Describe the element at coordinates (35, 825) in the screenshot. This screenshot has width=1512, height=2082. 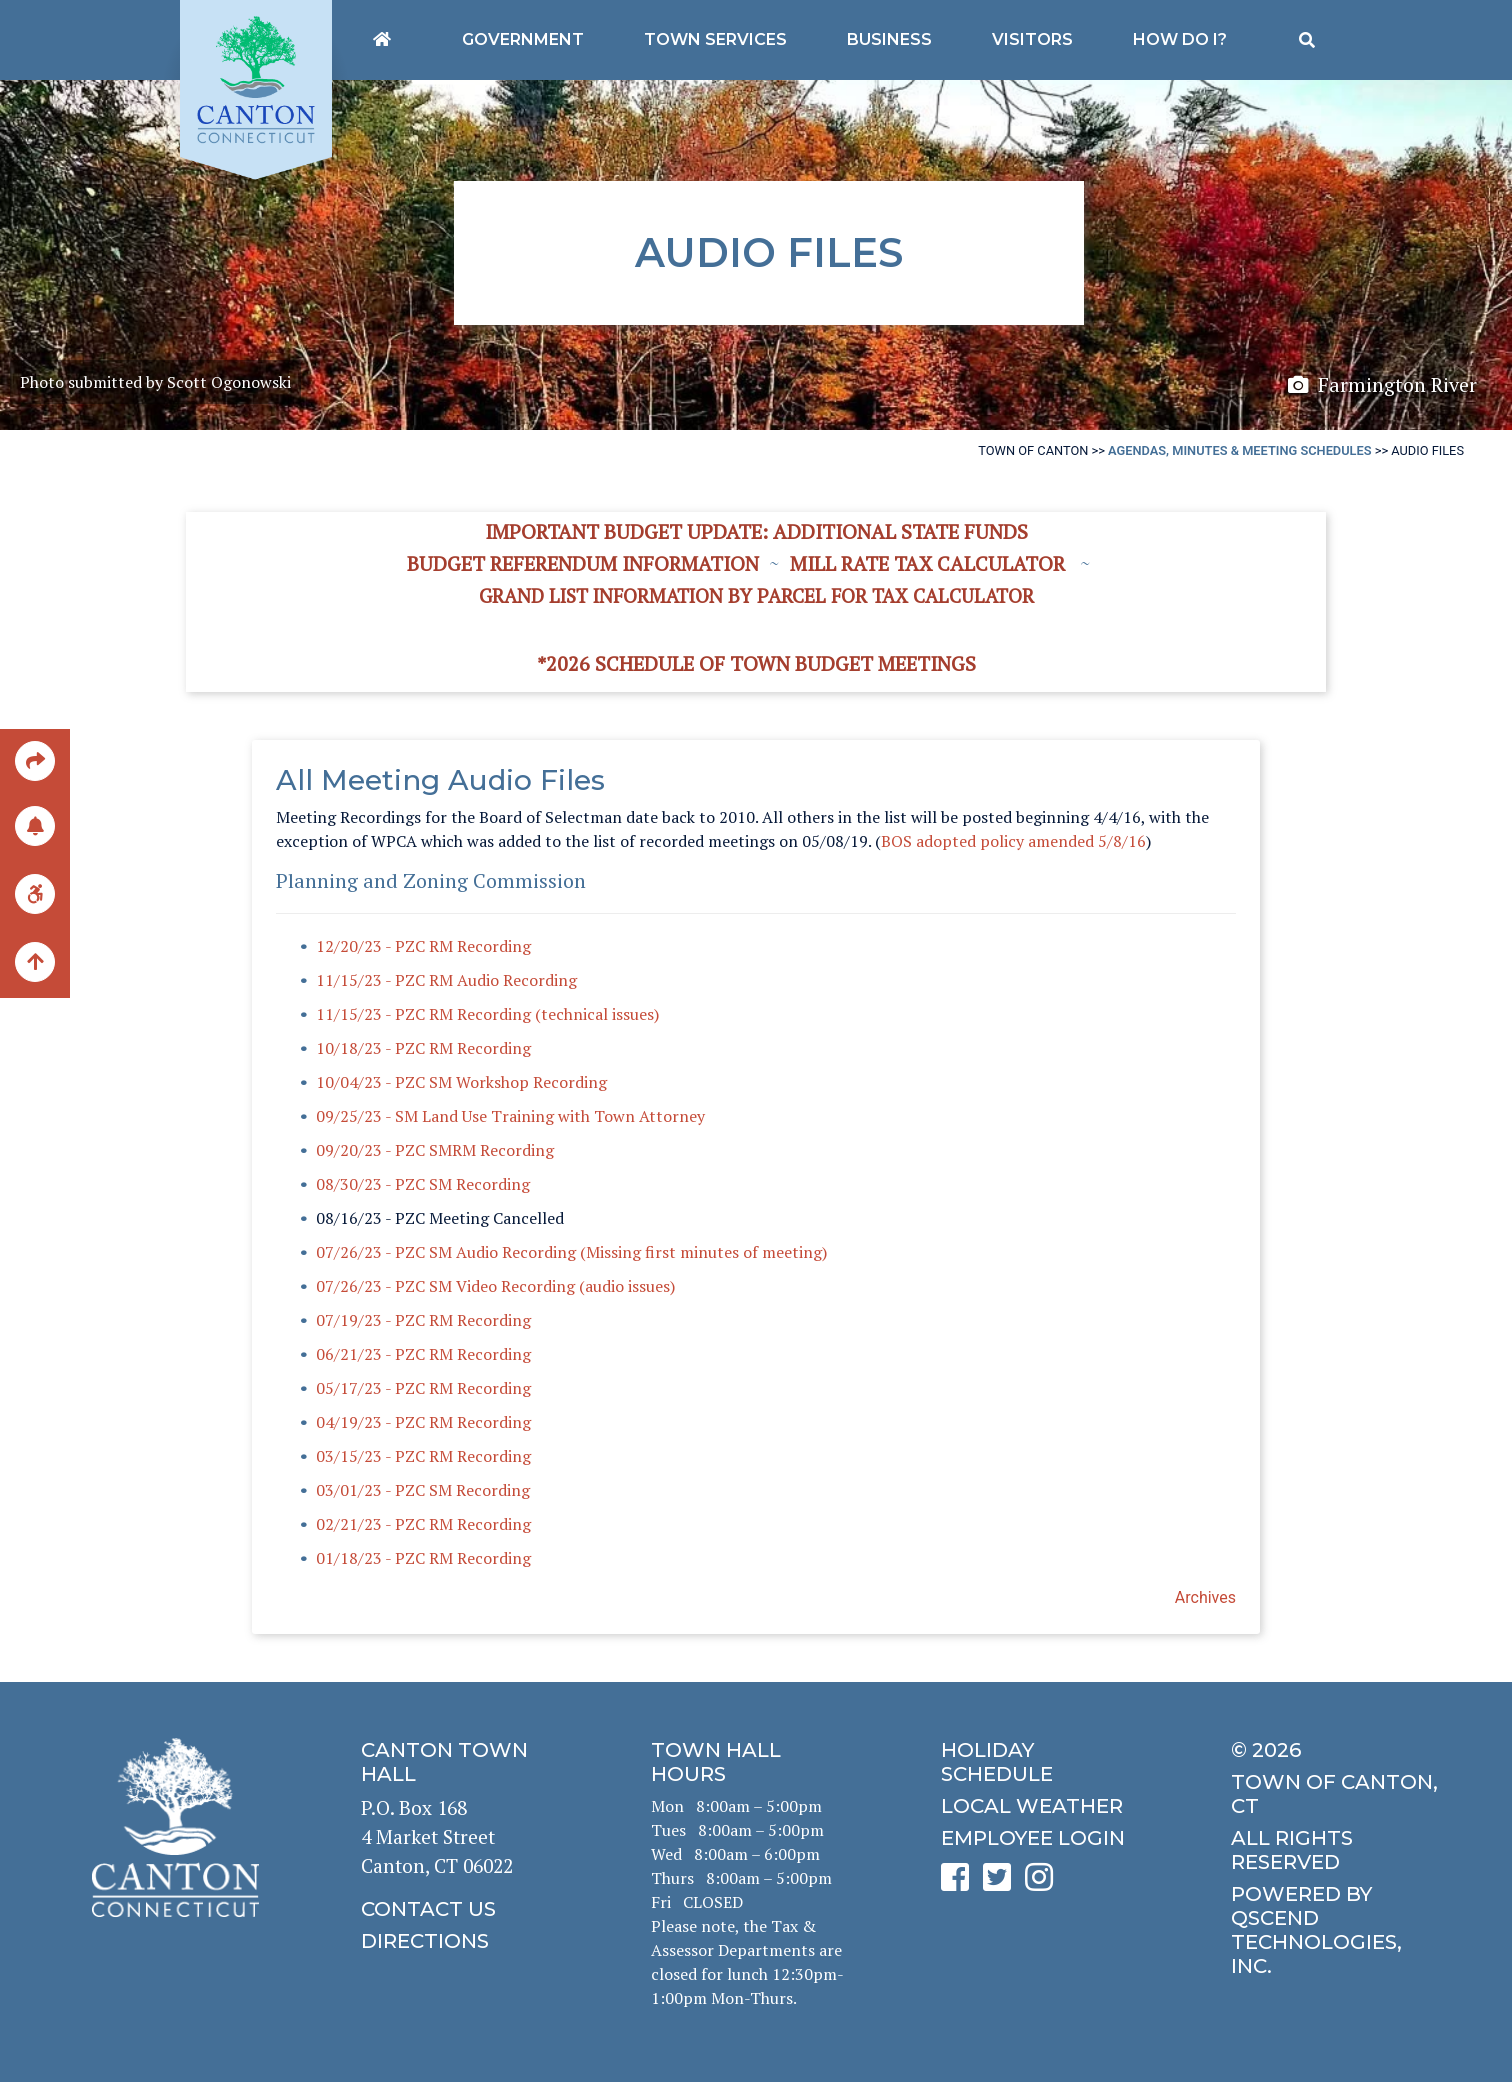
I see `[click to subscribe]` at that location.